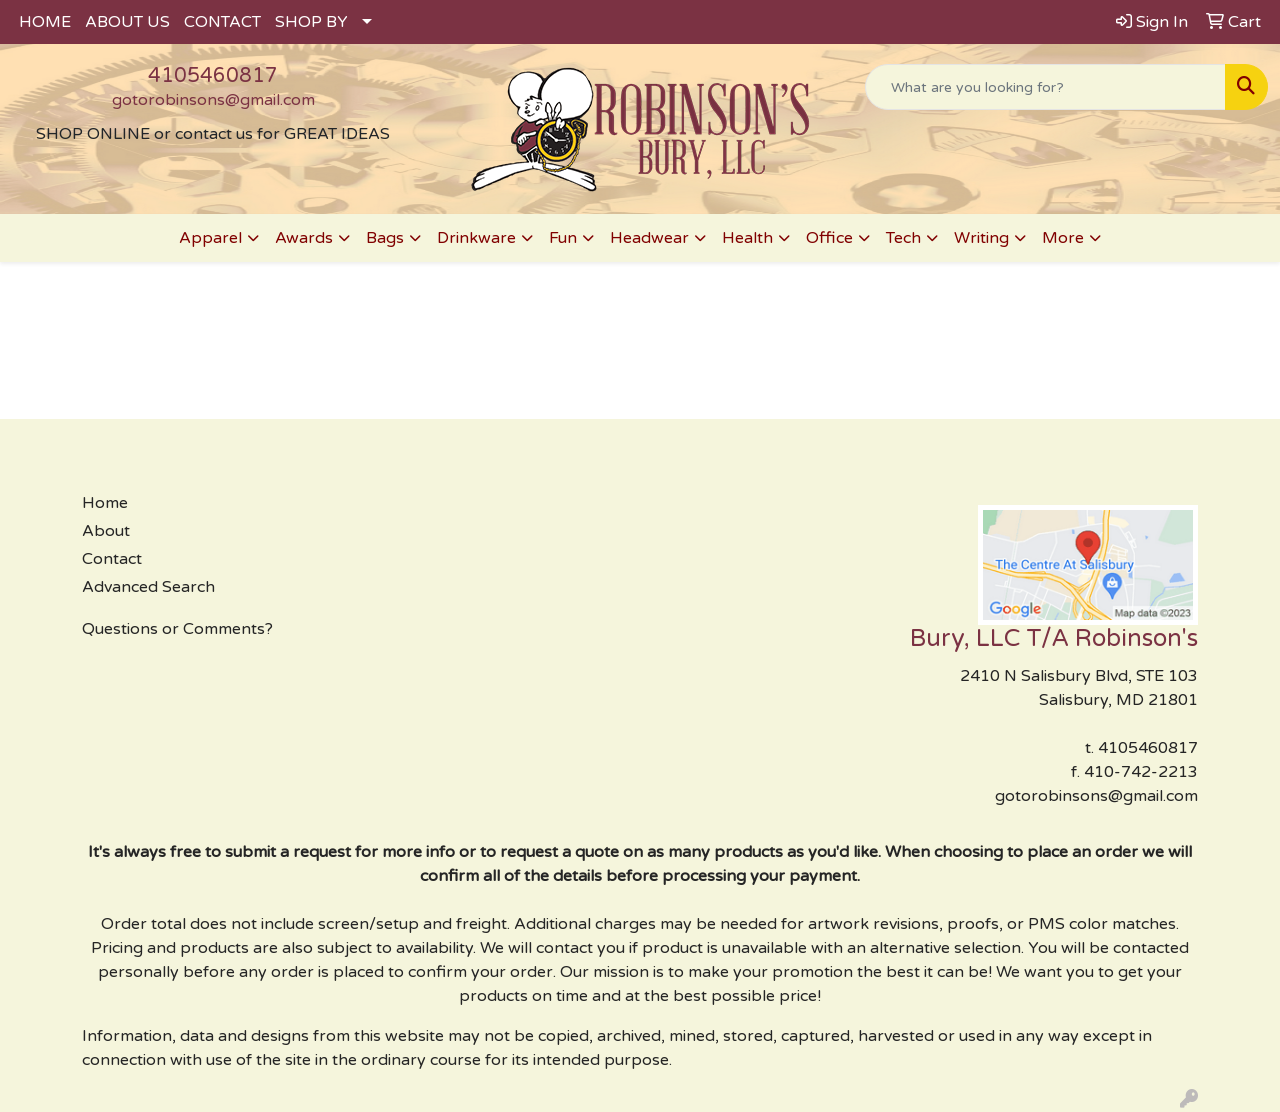  I want to click on More [button], so click(1063, 238).